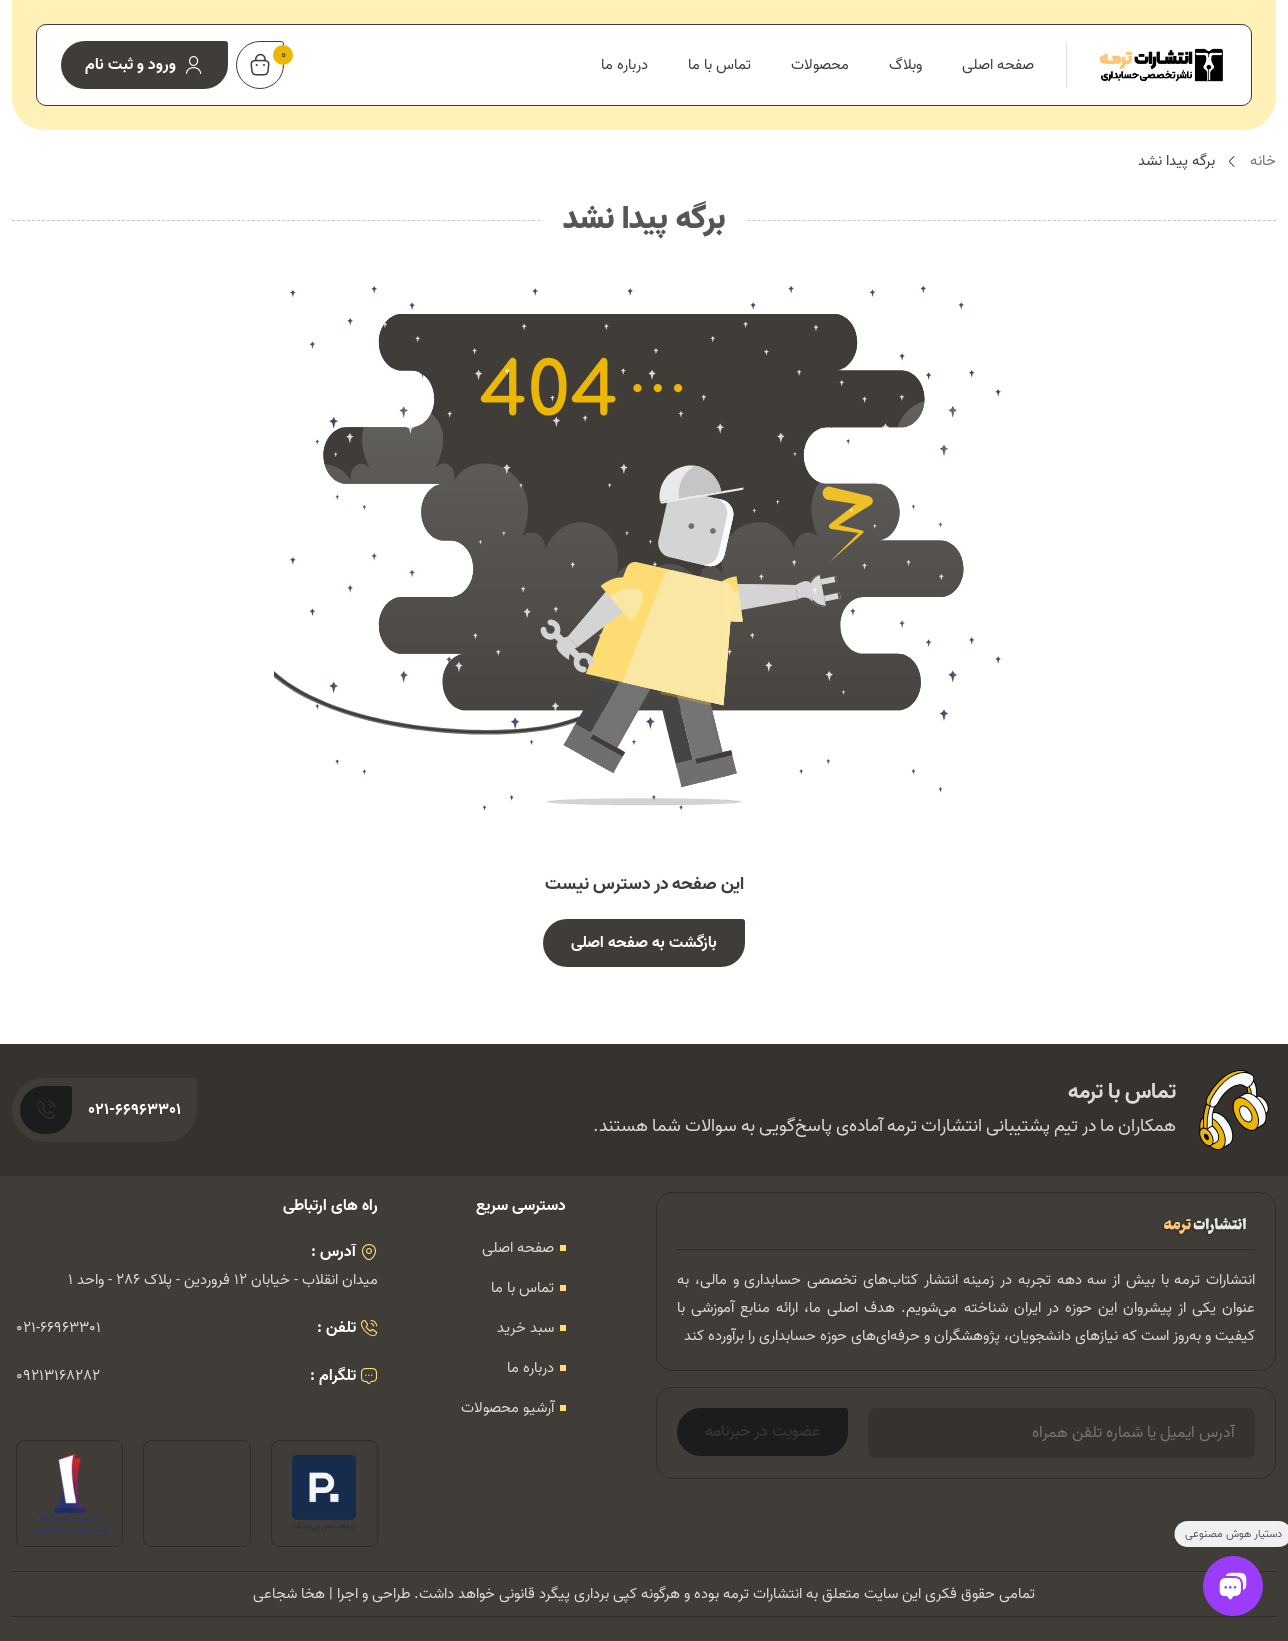  What do you see at coordinates (762, 1432) in the screenshot?
I see `عضویت در خبرنامه` at bounding box center [762, 1432].